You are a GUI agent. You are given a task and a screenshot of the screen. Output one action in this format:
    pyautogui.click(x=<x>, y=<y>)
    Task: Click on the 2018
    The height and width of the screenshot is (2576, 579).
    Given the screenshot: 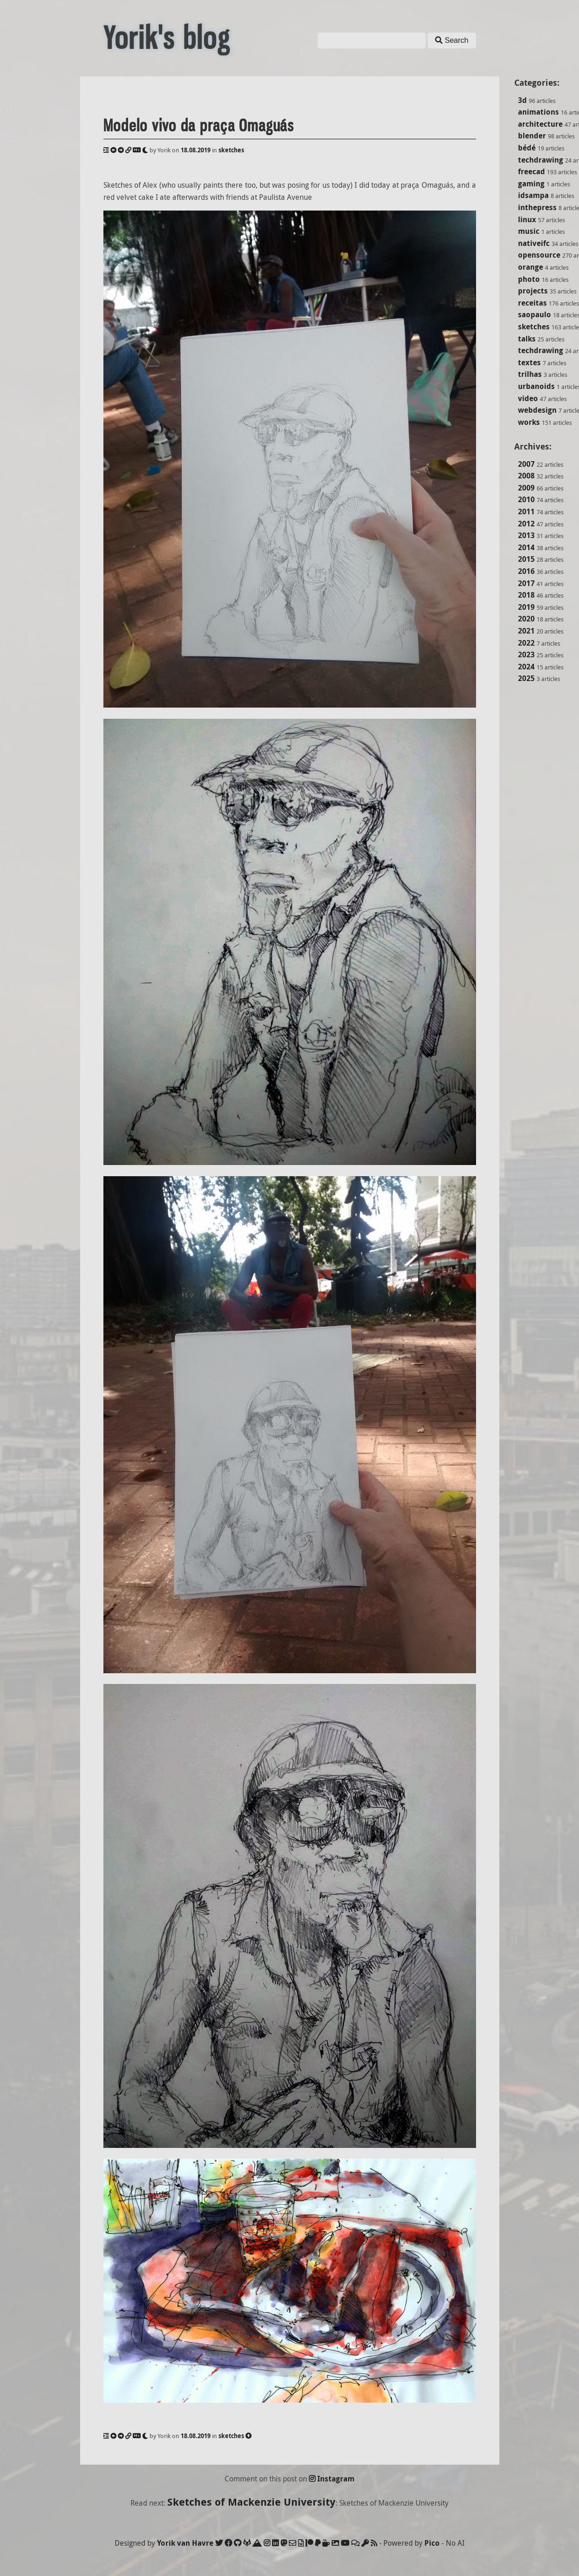 What is the action you would take?
    pyautogui.click(x=526, y=595)
    